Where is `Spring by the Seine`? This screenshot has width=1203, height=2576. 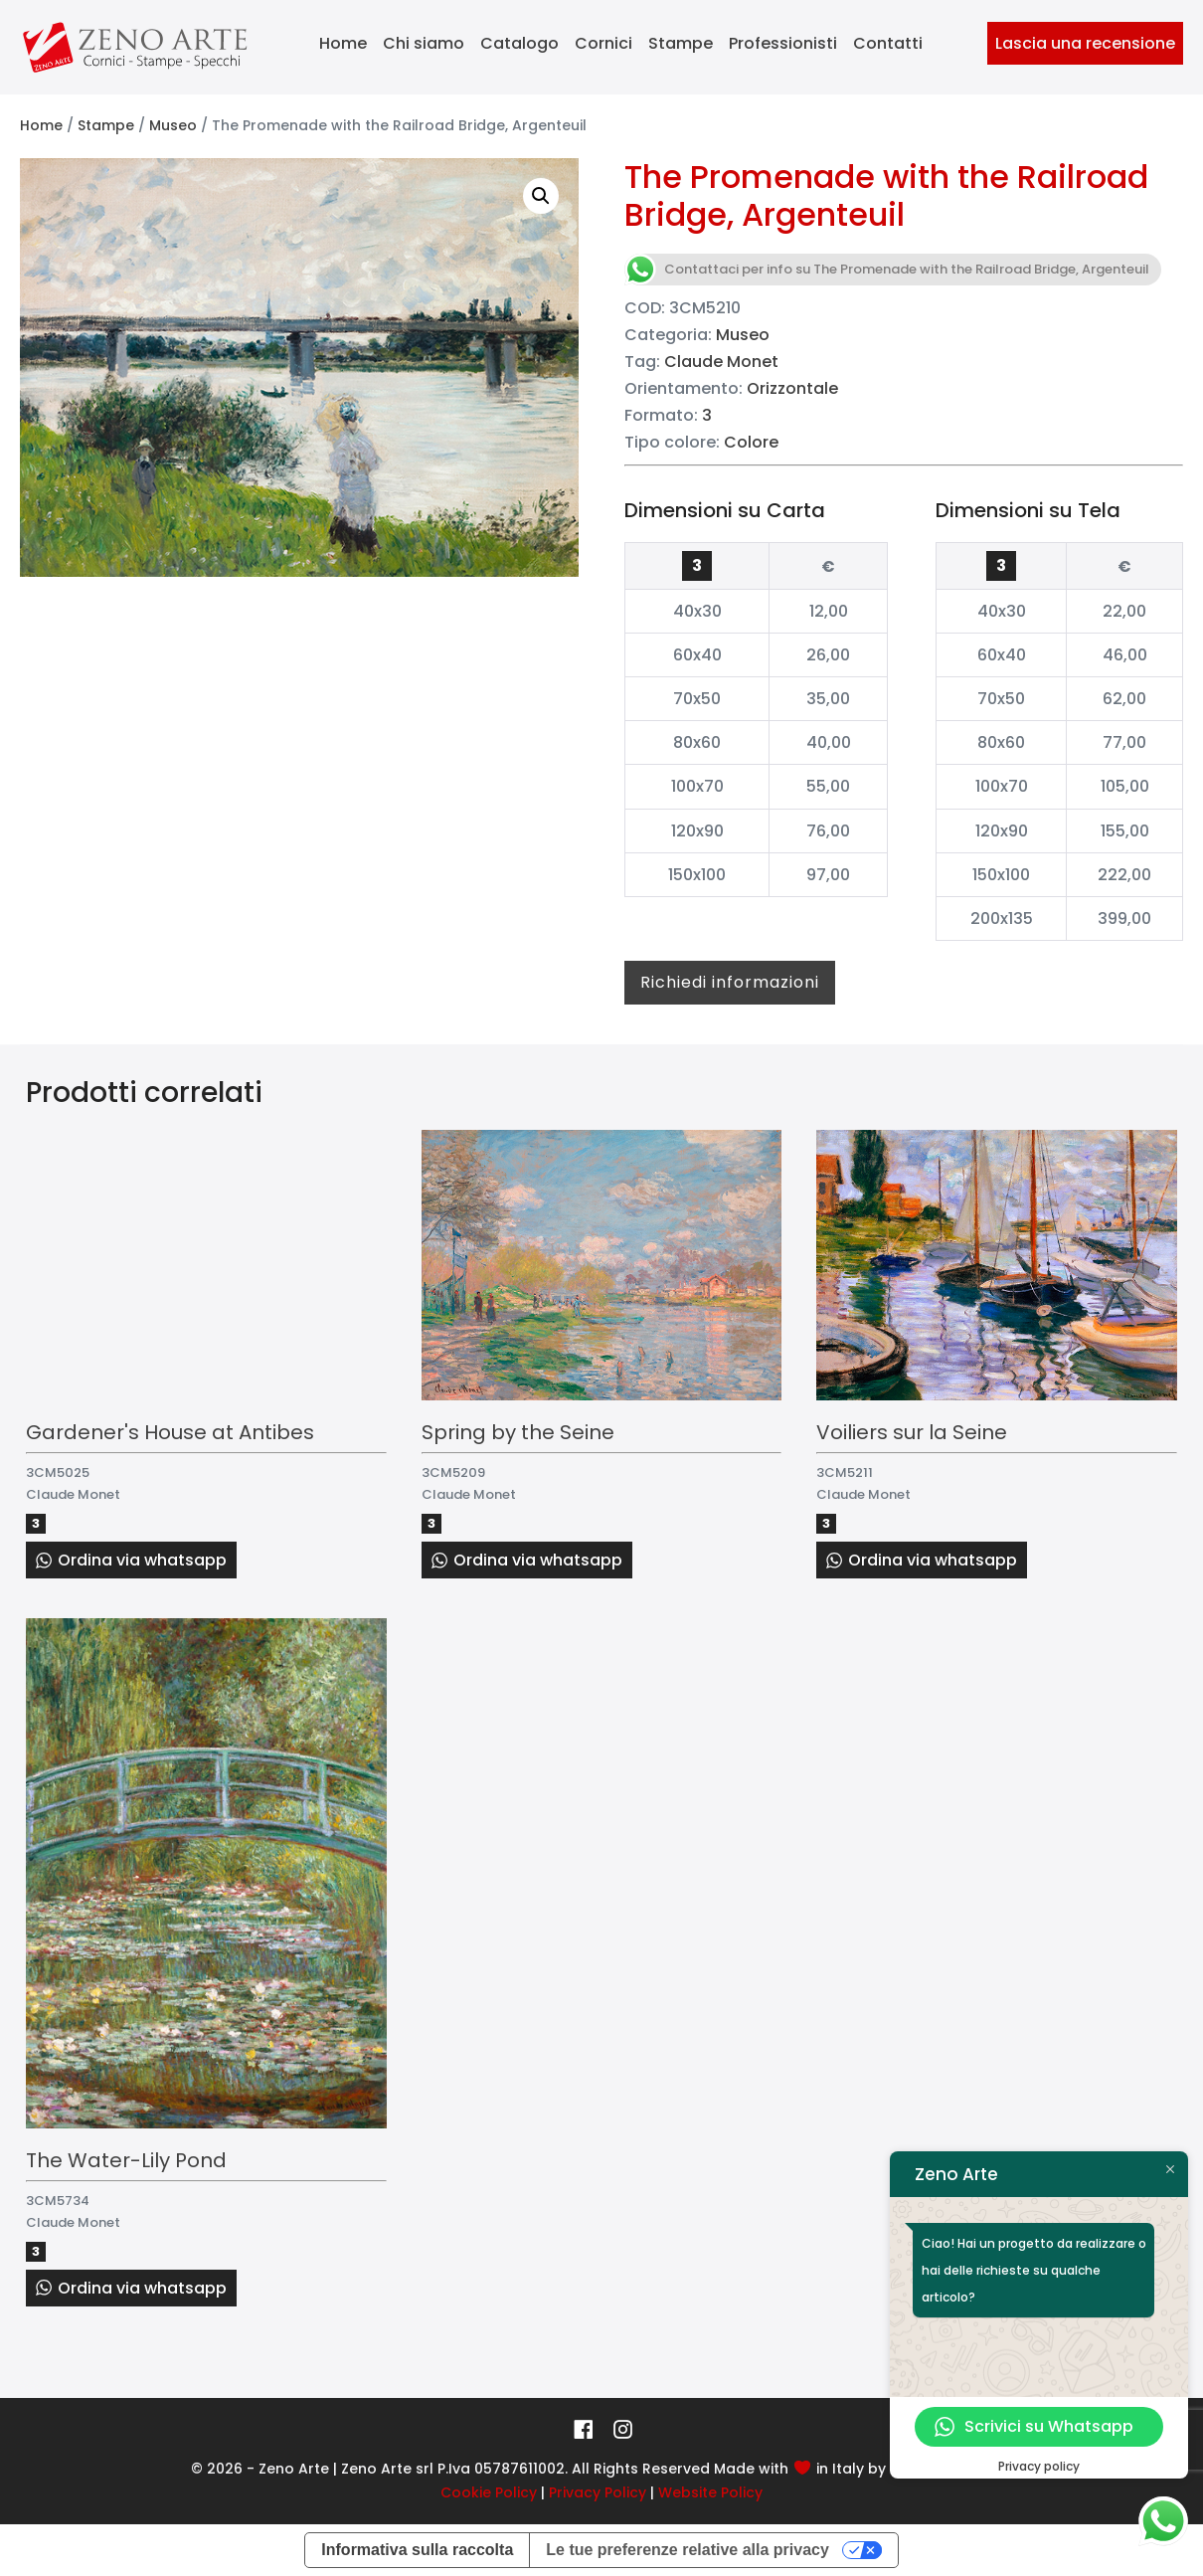
Spring by the Seine is located at coordinates (518, 1432).